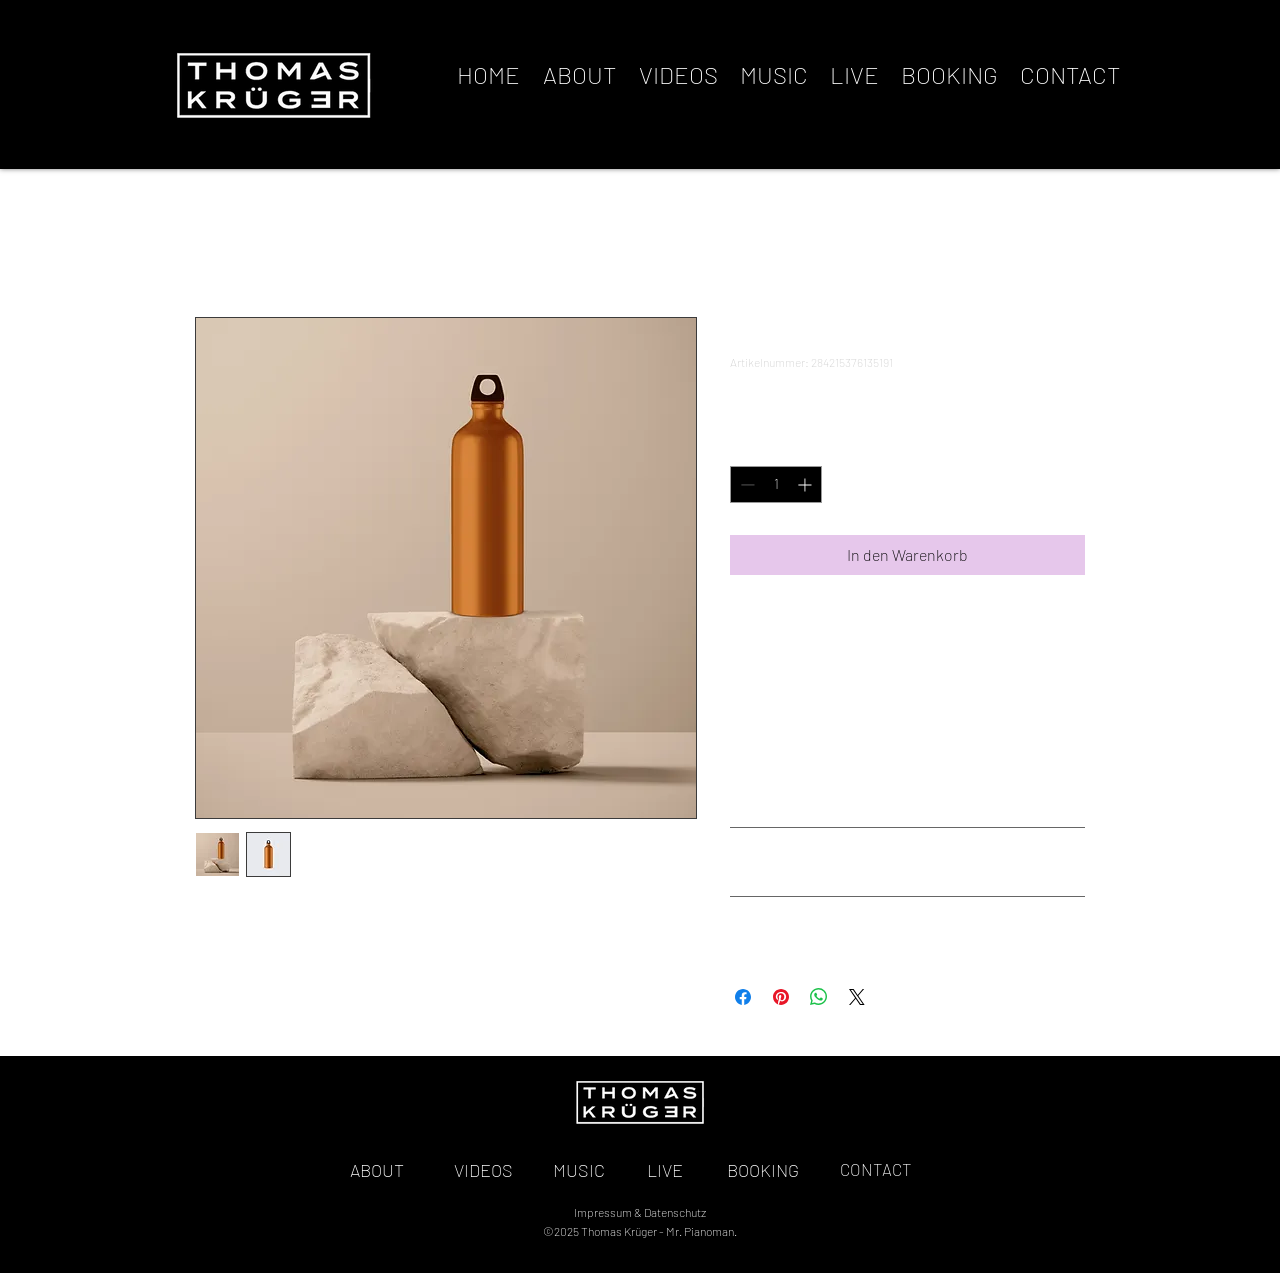 The width and height of the screenshot is (1280, 1273). Describe the element at coordinates (806, 484) in the screenshot. I see `[Increment]` at that location.